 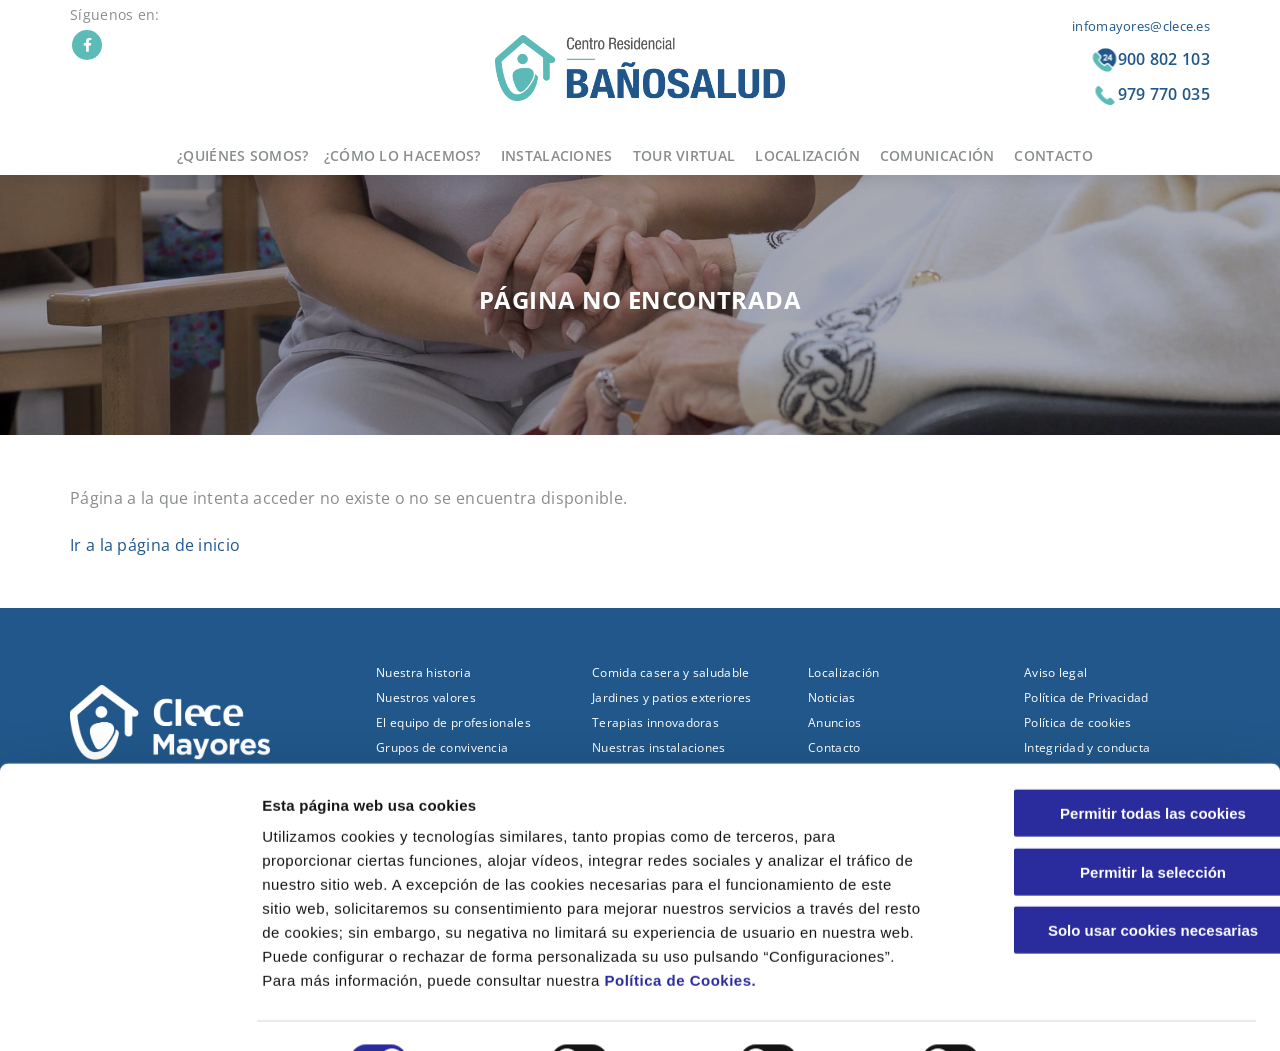 What do you see at coordinates (87, 45) in the screenshot?
I see `Facebook` at bounding box center [87, 45].